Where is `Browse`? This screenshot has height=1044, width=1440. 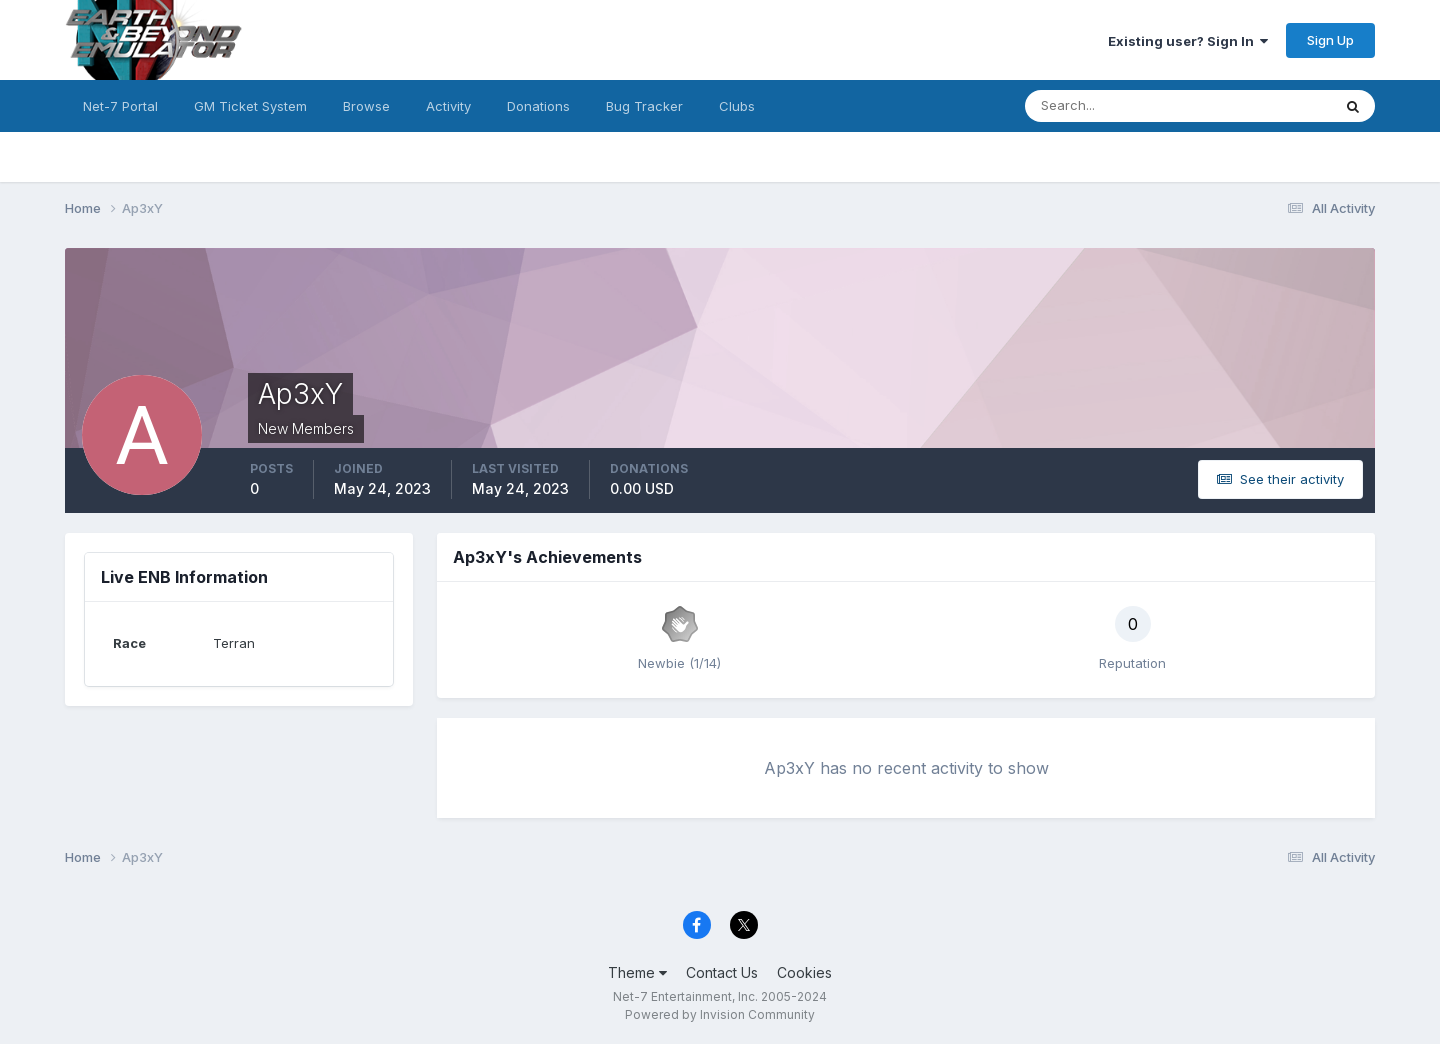
Browse is located at coordinates (366, 106).